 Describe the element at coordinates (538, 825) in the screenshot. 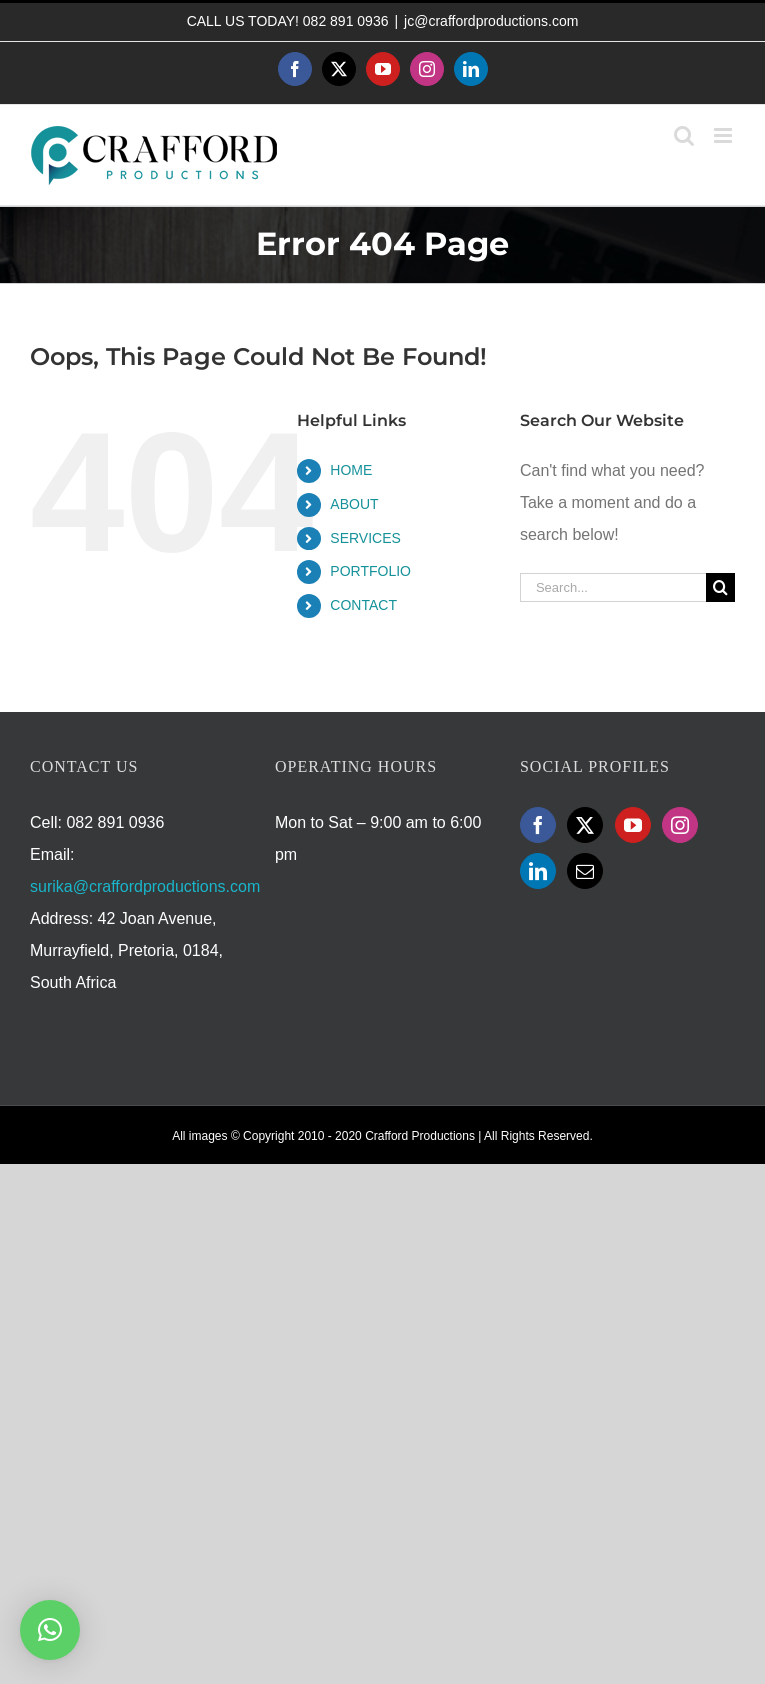

I see `[Facebook]` at that location.